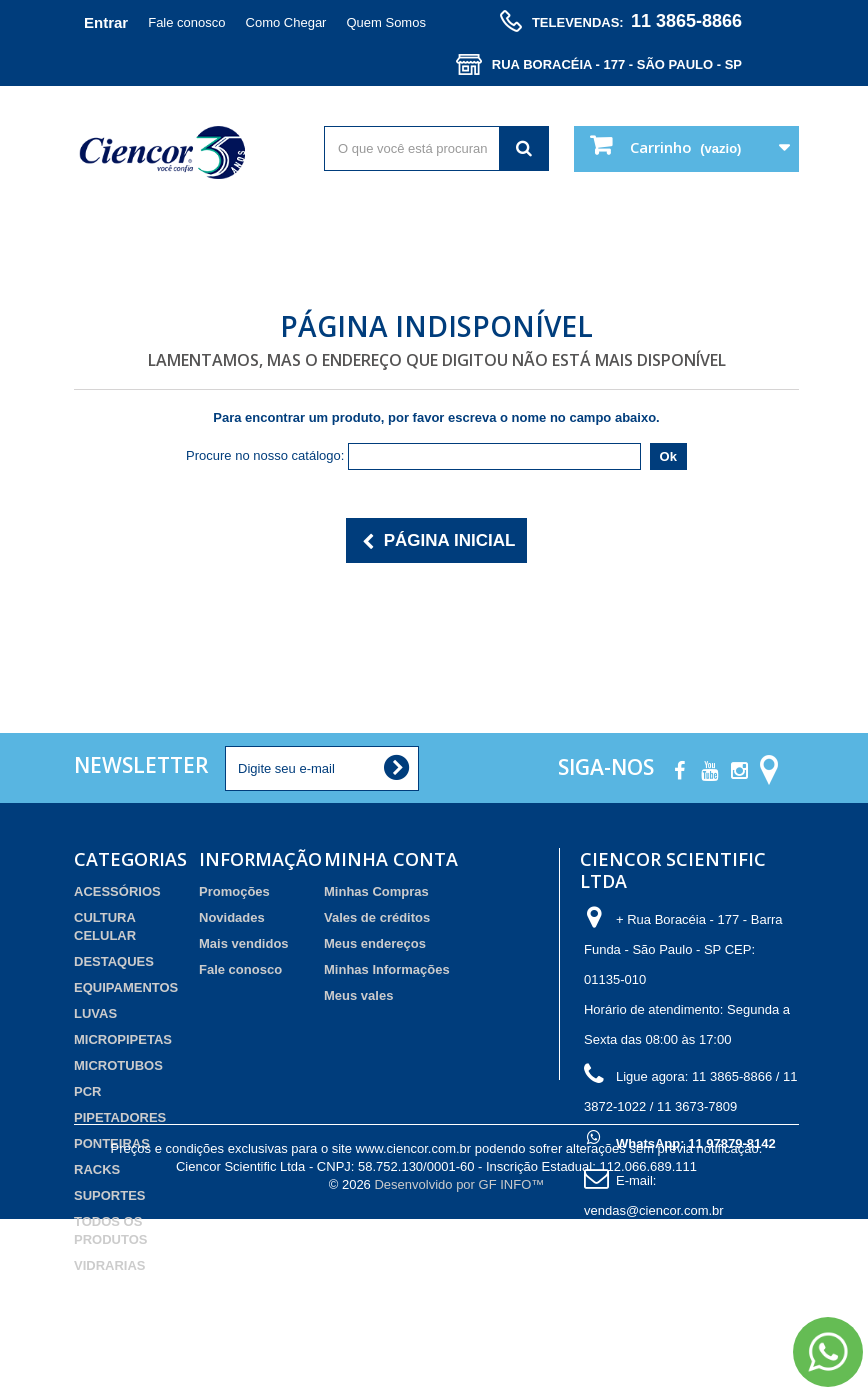  Describe the element at coordinates (117, 891) in the screenshot. I see `ACESSÓRIOS` at that location.